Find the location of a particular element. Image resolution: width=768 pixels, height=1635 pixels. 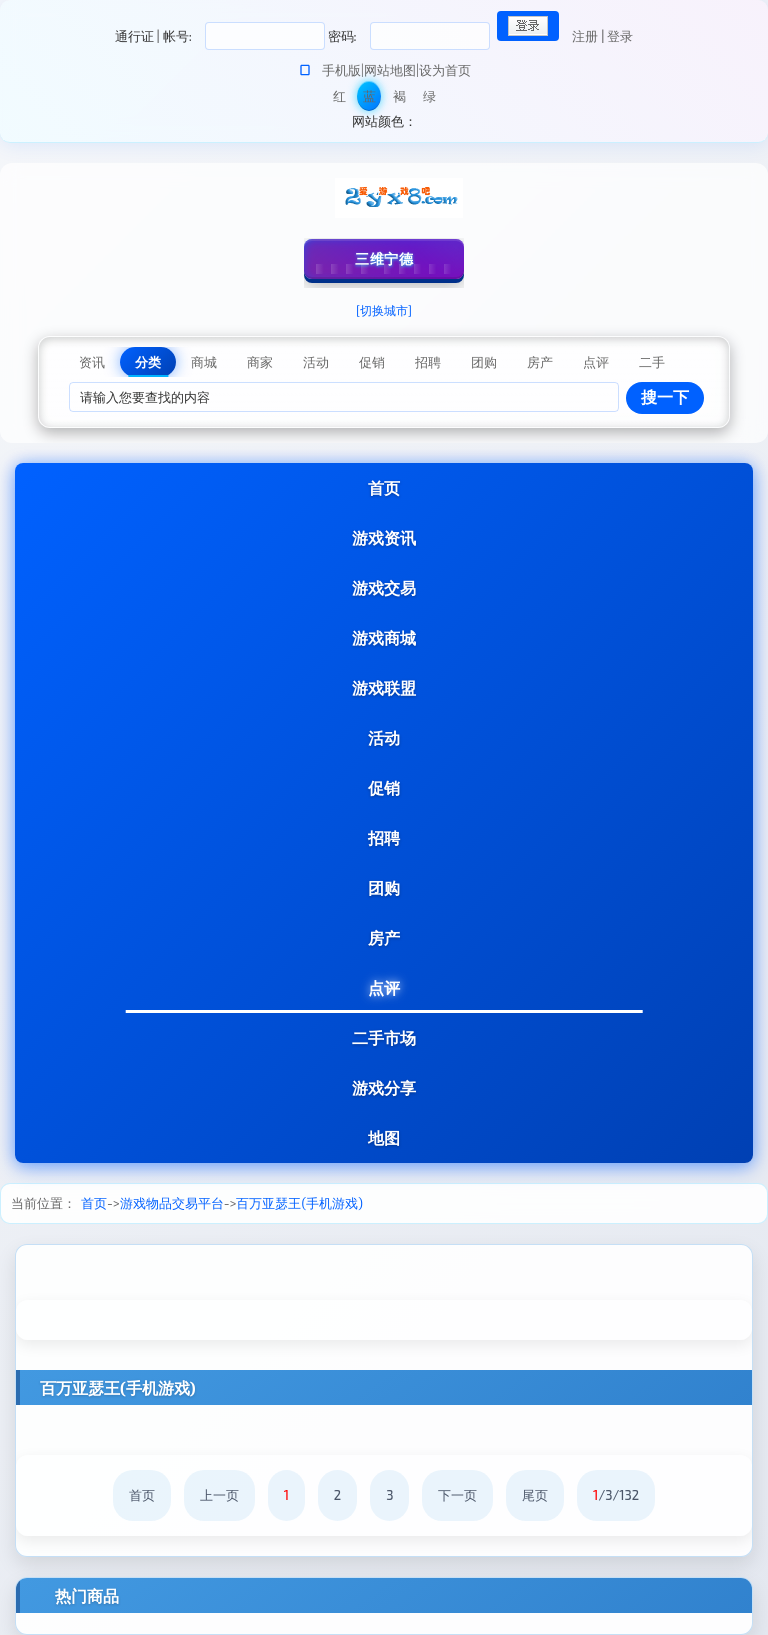

活动 is located at coordinates (384, 737).